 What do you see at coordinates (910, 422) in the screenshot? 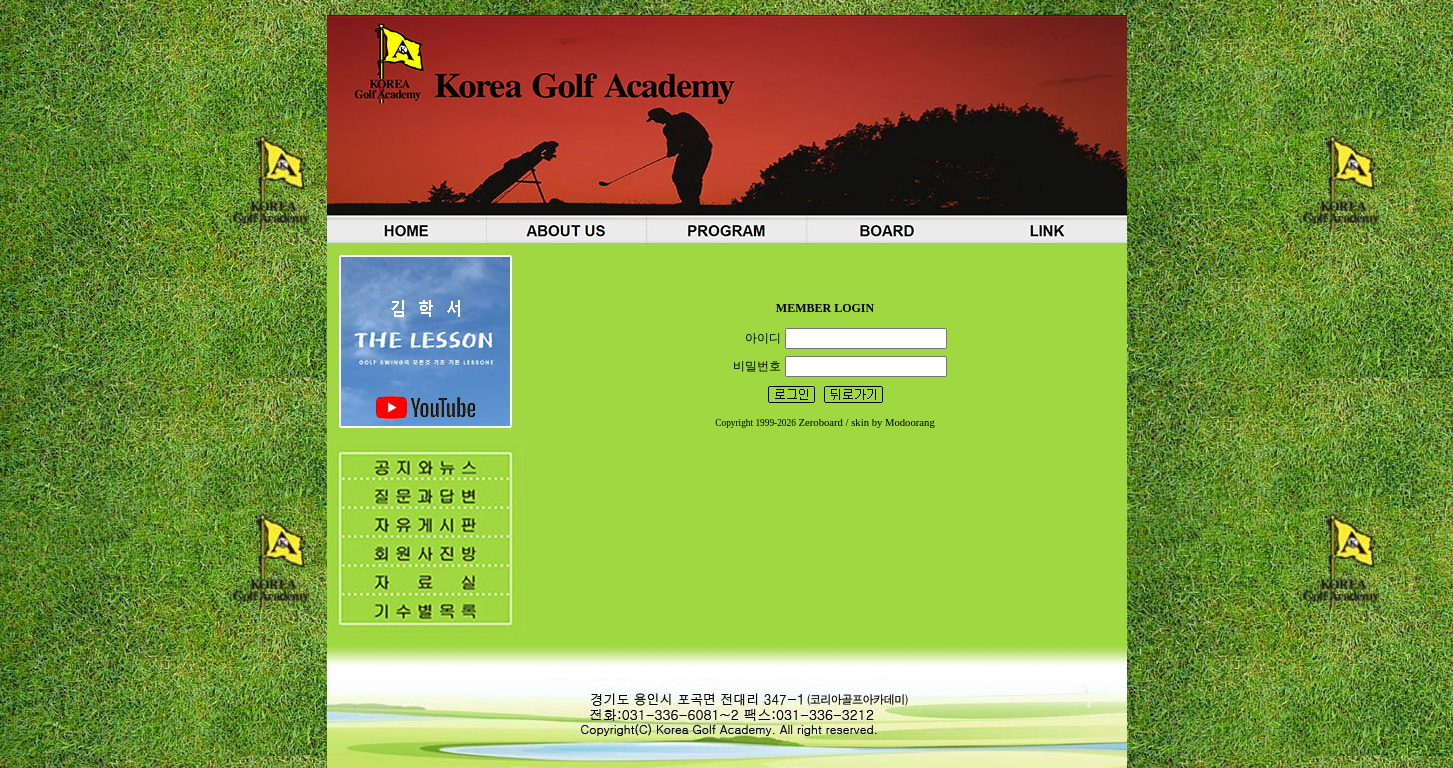
I see `Modoorang` at bounding box center [910, 422].